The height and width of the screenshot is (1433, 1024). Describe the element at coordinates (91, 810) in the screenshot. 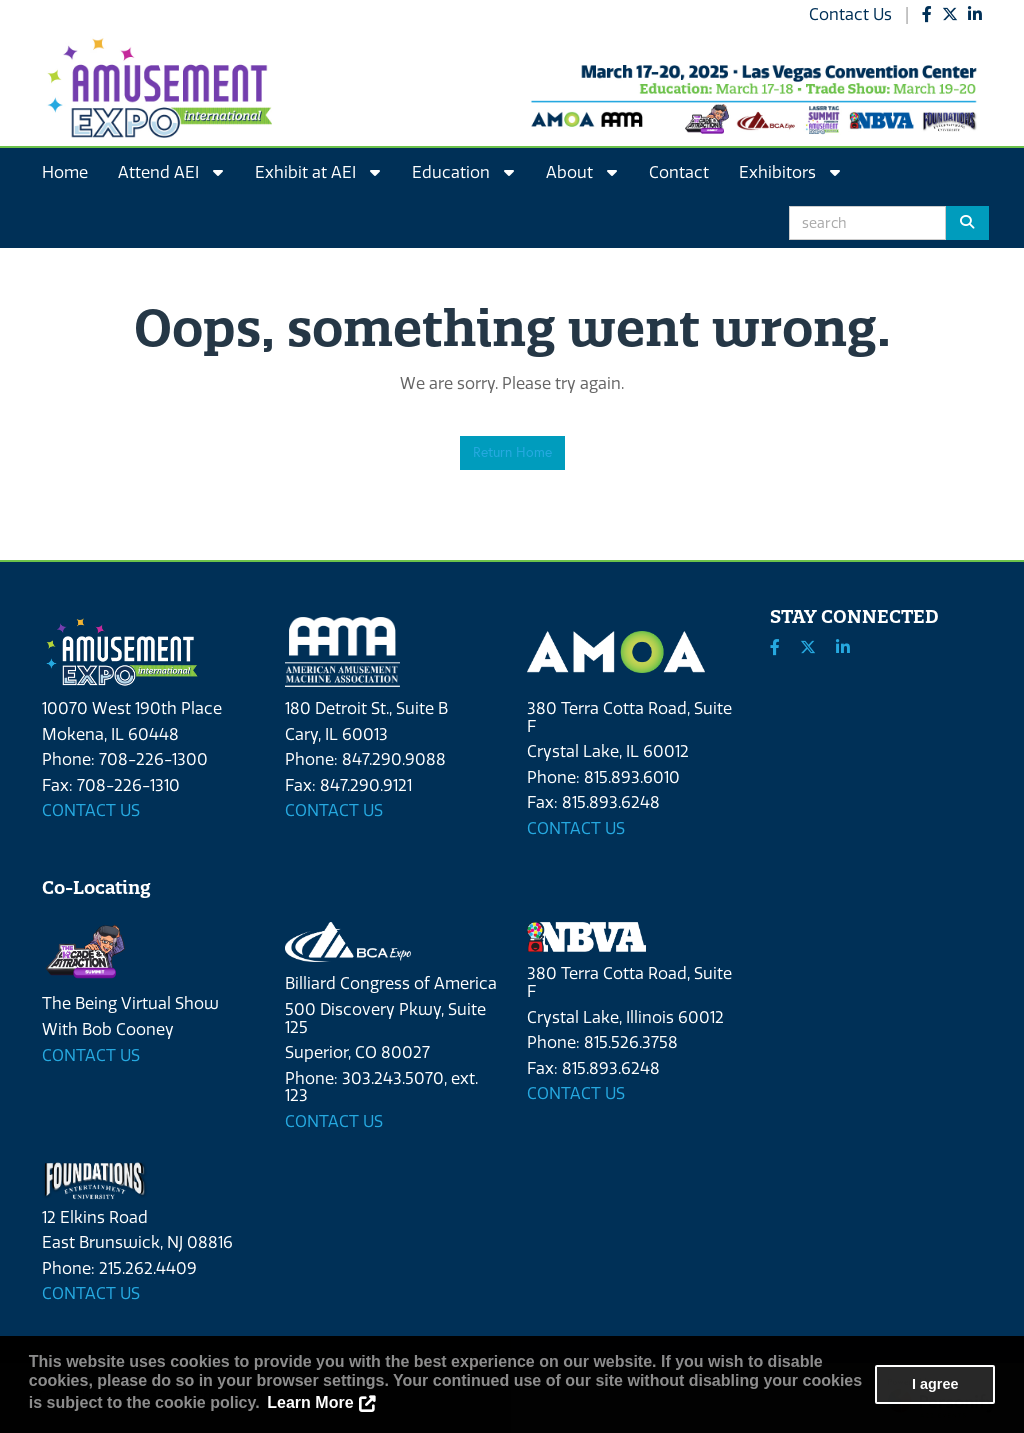

I see `CONTACT US` at that location.